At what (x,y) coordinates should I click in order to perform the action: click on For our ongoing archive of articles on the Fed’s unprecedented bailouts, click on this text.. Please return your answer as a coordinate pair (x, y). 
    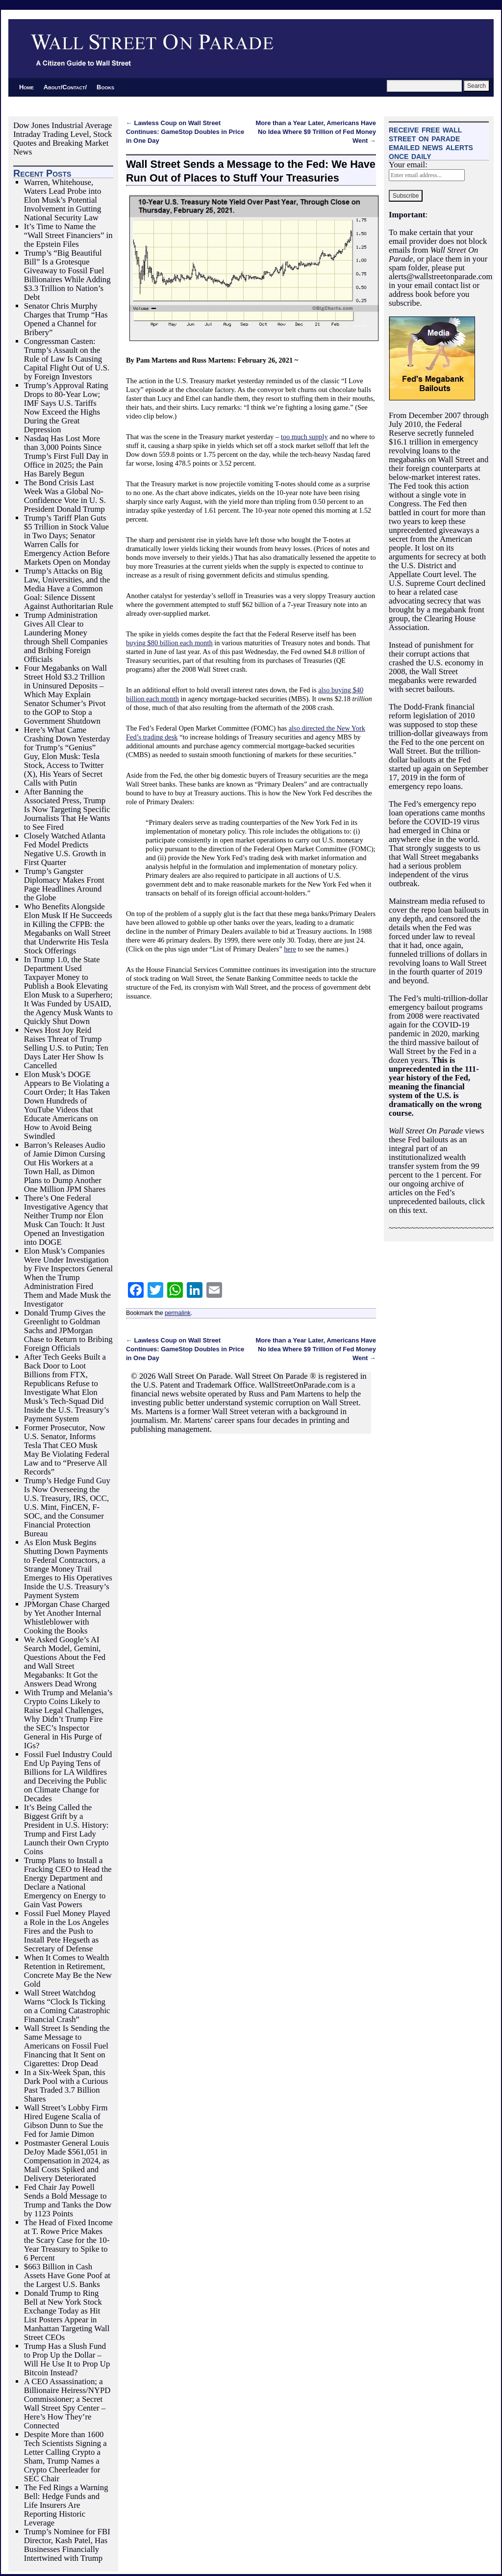
    Looking at the image, I should click on (437, 1192).